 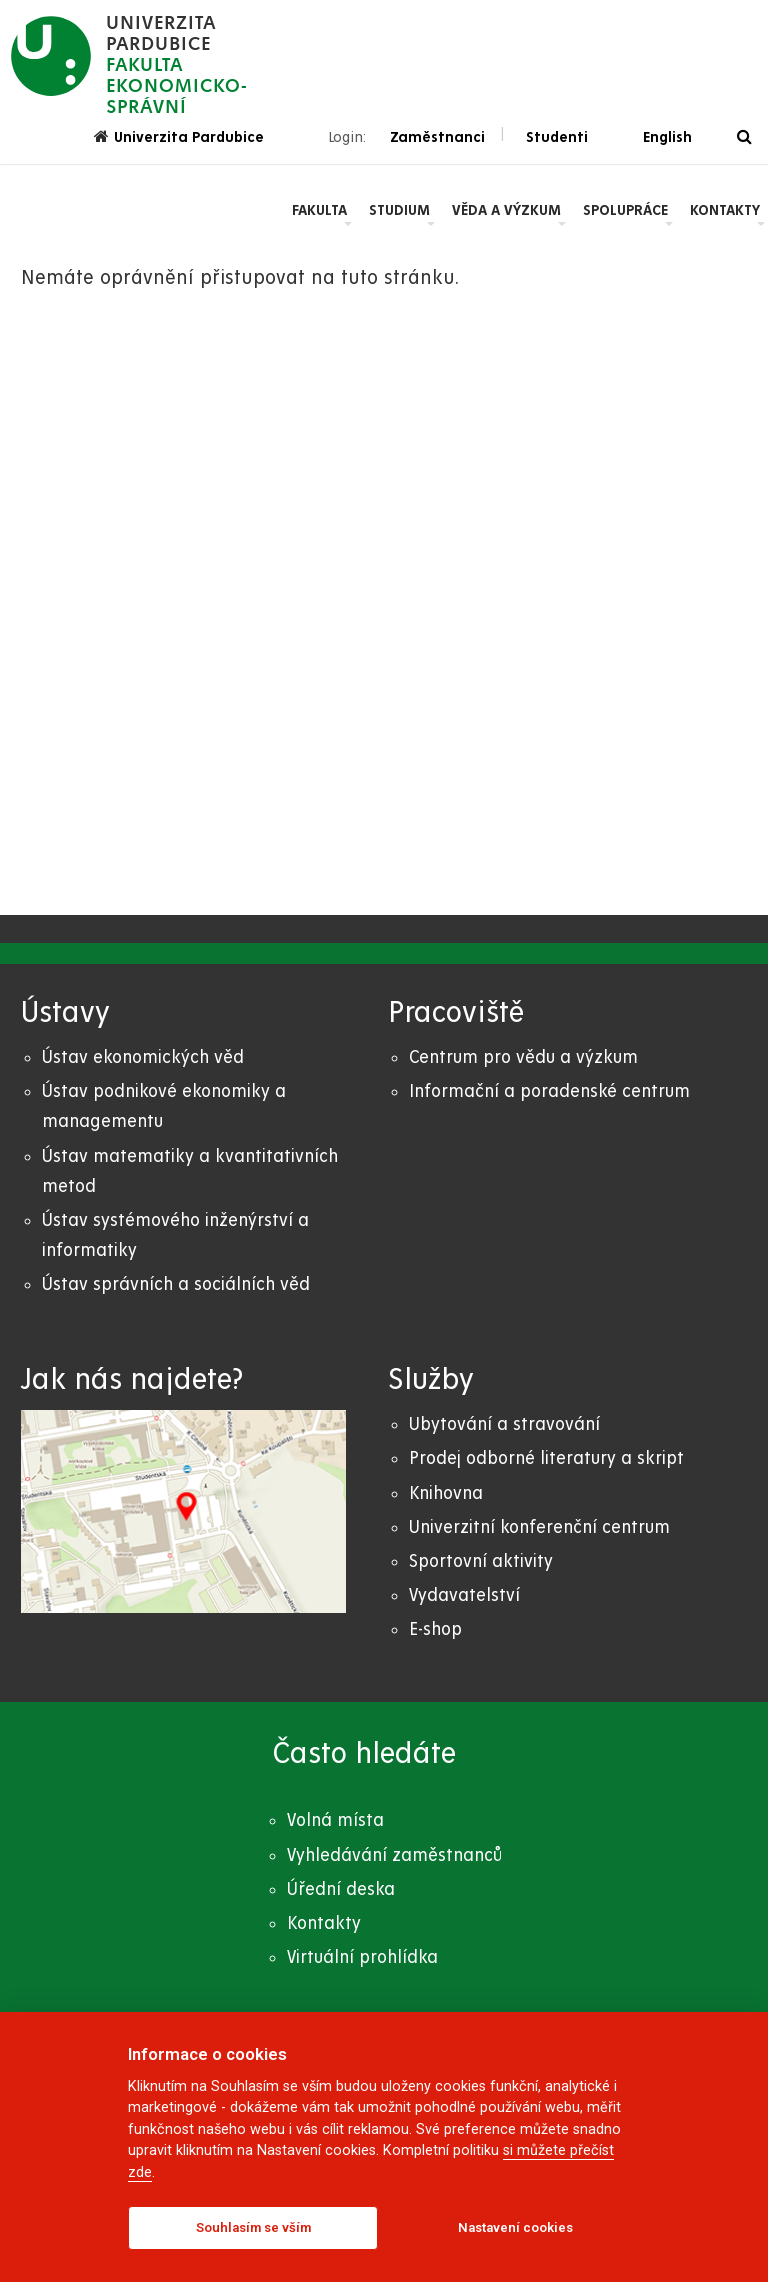 What do you see at coordinates (129, 65) in the screenshot?
I see `[logo Fakulta ekonomicko- správní]` at bounding box center [129, 65].